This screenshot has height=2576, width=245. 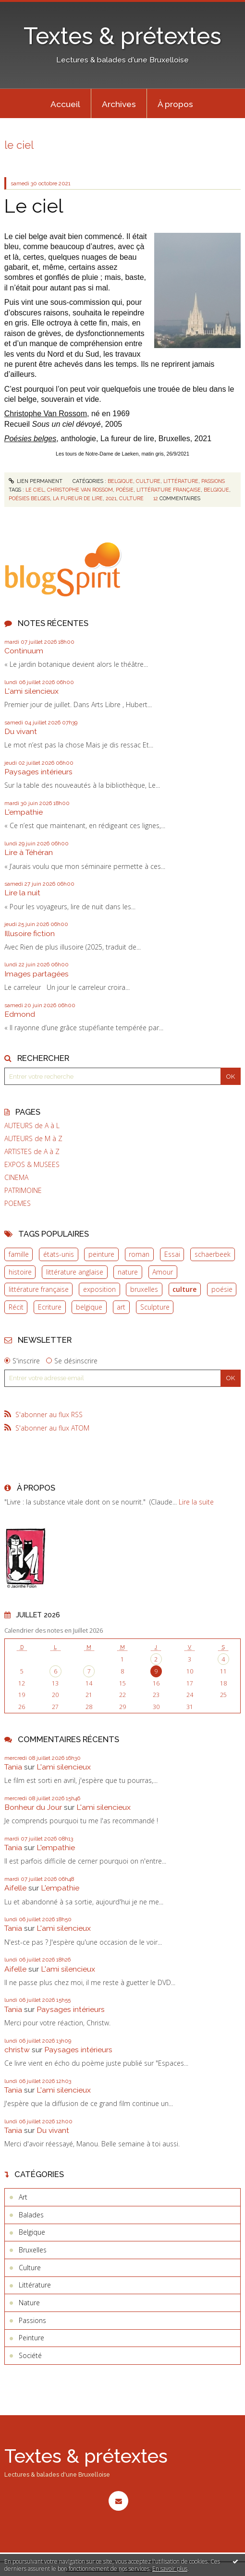 What do you see at coordinates (49, 1307) in the screenshot?
I see `Ecriture` at bounding box center [49, 1307].